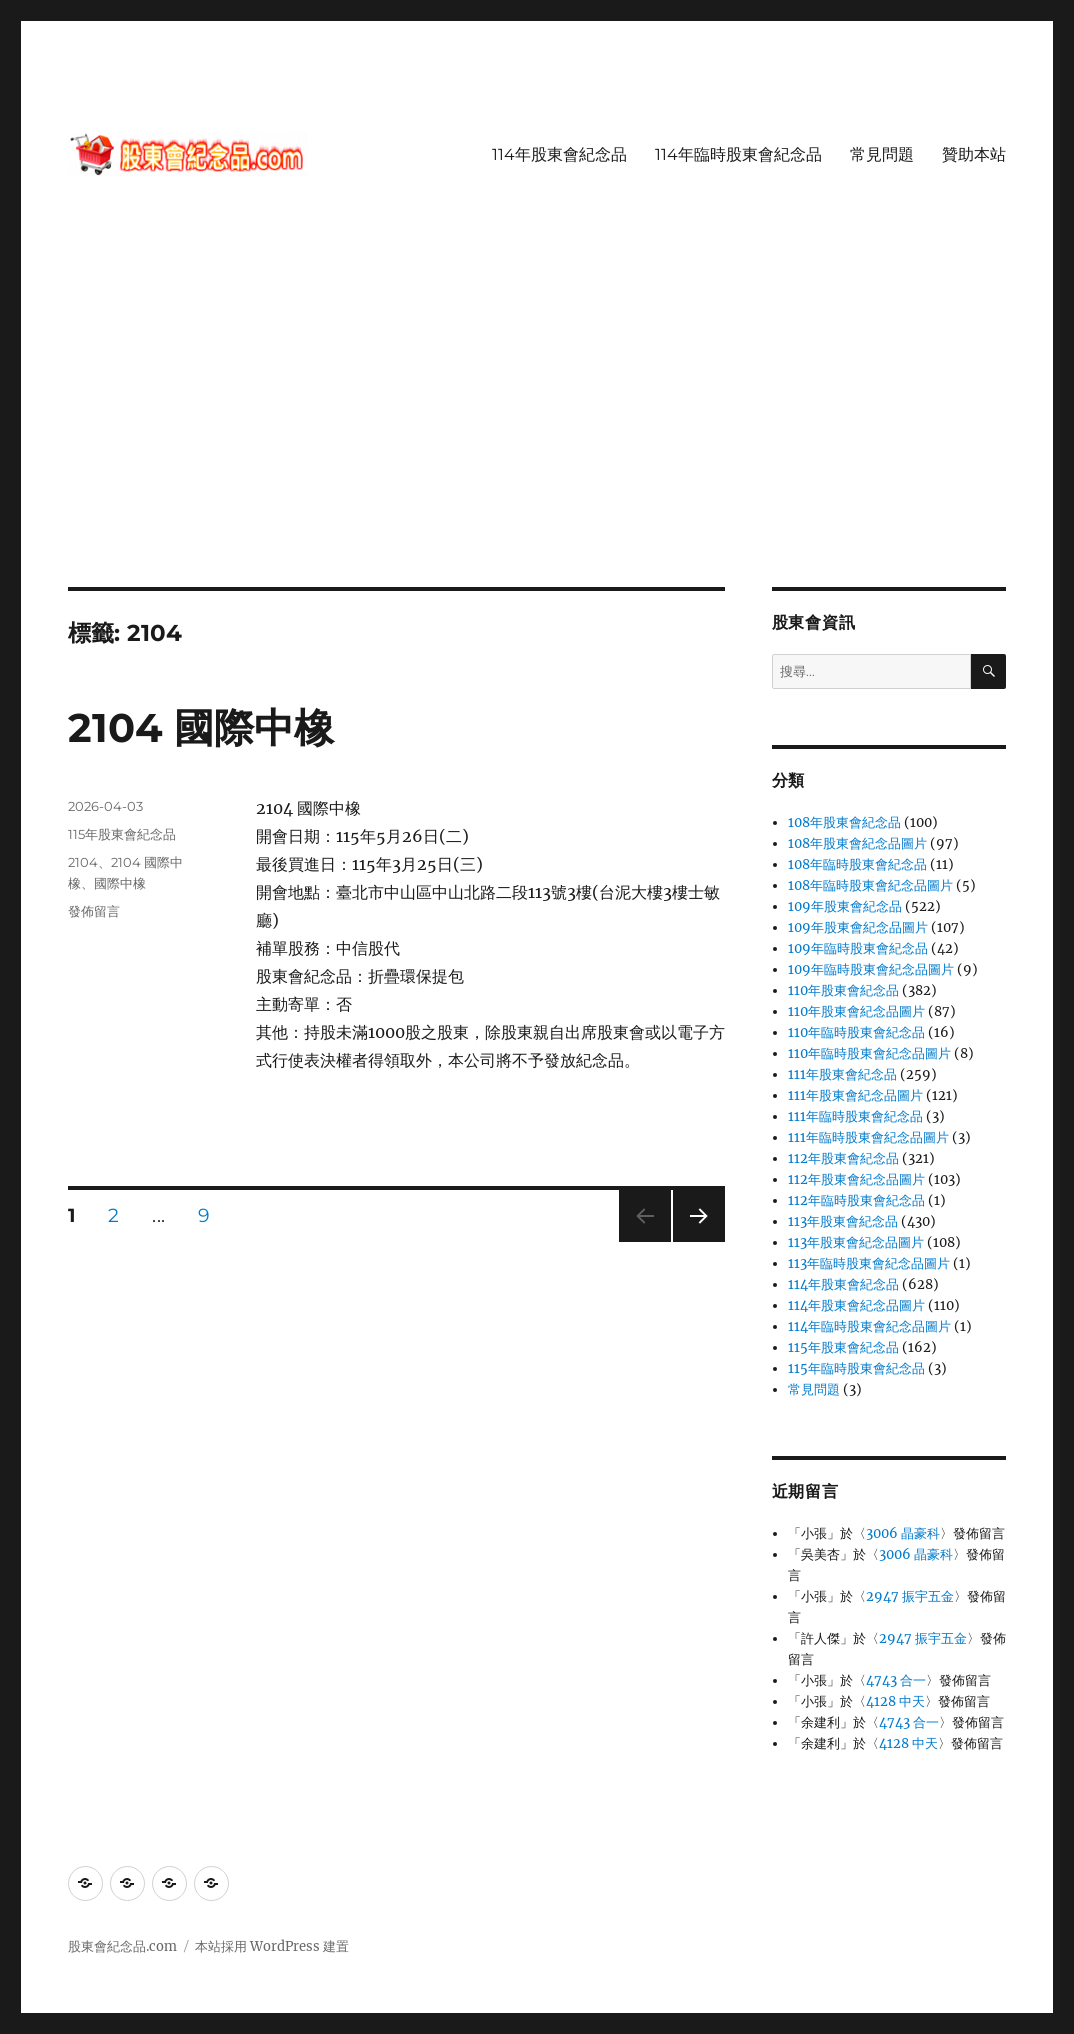 This screenshot has height=2034, width=1074. I want to click on 114年臨時股東會紀念品圖片, so click(869, 1326).